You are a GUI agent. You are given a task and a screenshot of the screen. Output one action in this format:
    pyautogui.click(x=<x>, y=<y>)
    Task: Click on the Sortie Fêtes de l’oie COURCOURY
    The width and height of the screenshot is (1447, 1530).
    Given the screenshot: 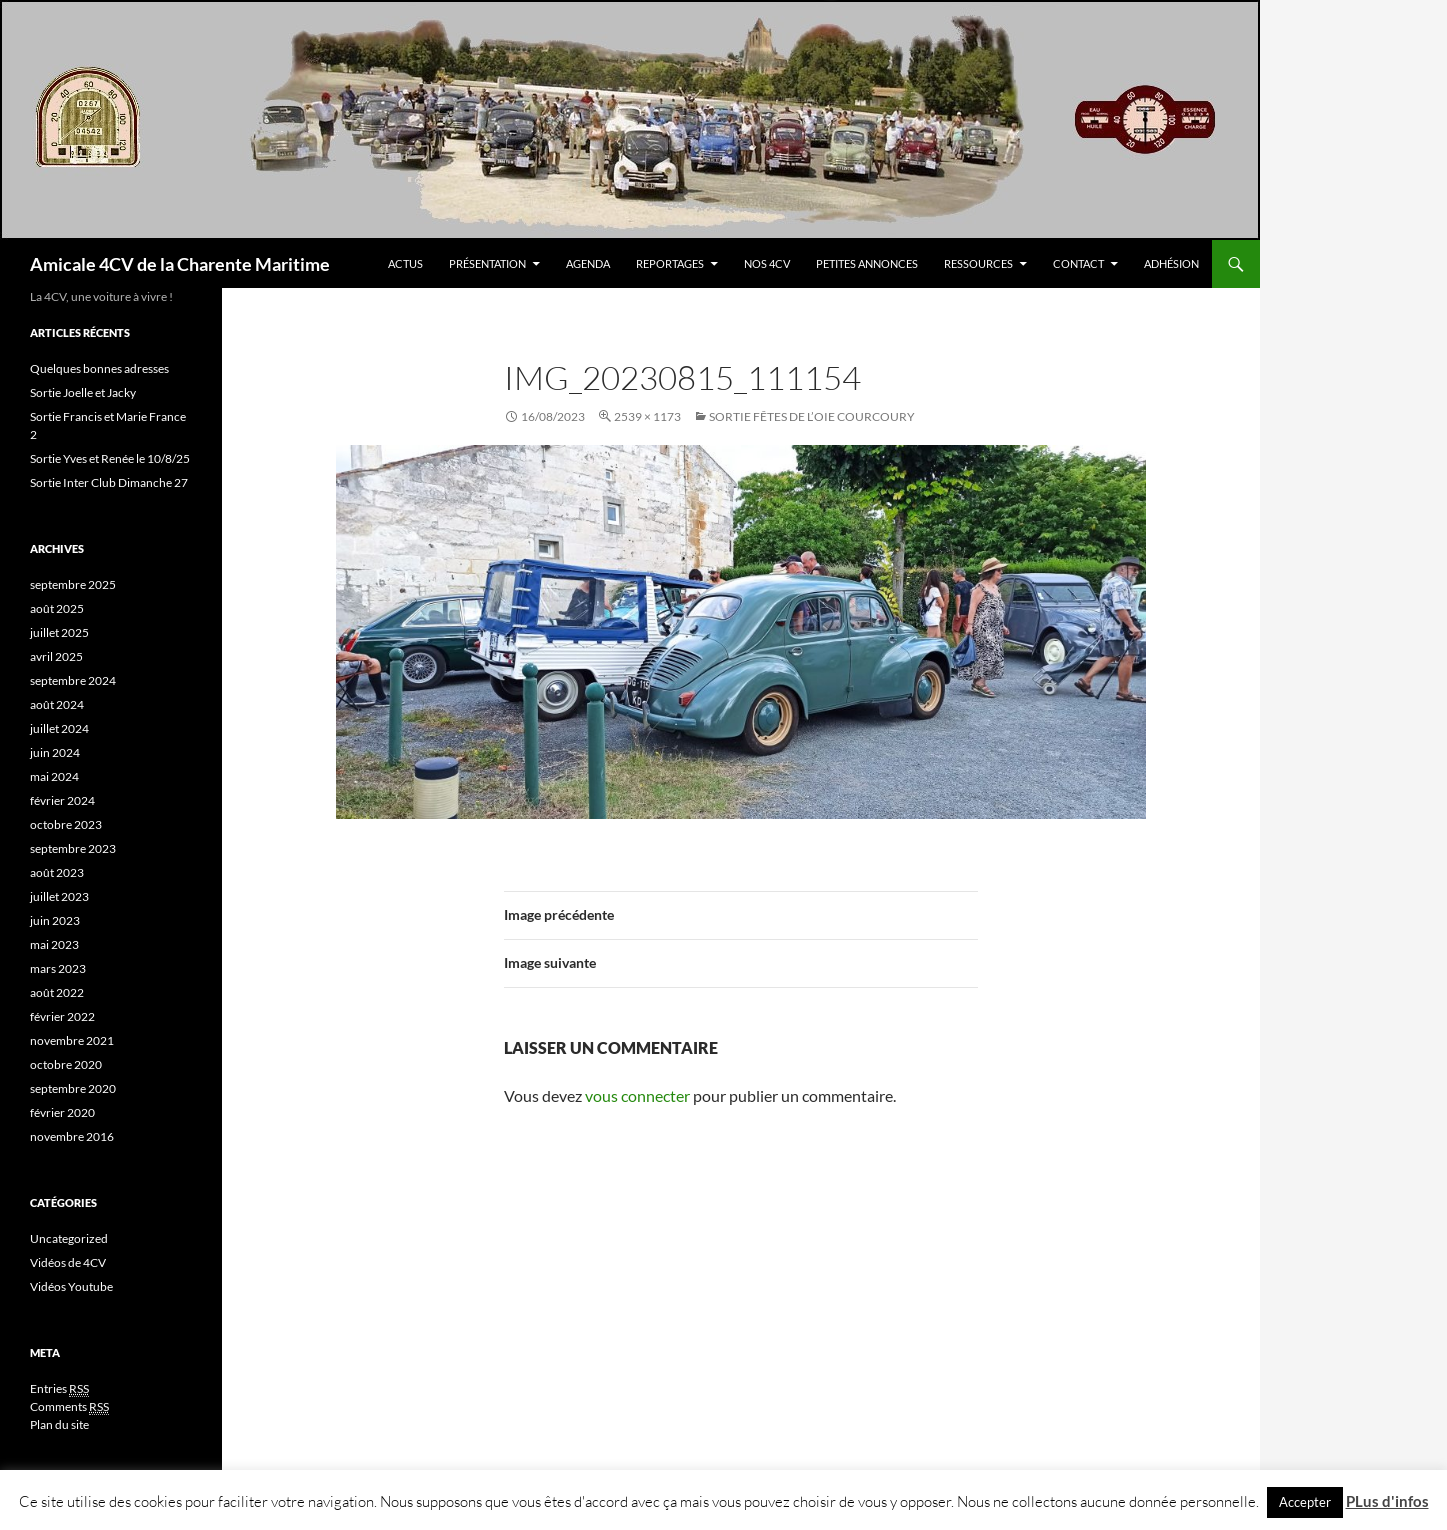 What is the action you would take?
    pyautogui.click(x=812, y=416)
    